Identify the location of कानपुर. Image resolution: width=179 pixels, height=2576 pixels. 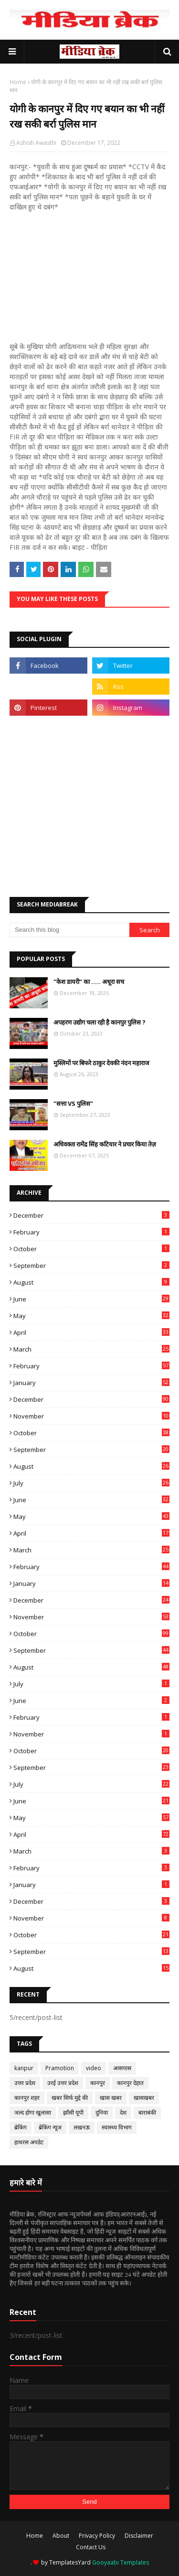
(97, 2083).